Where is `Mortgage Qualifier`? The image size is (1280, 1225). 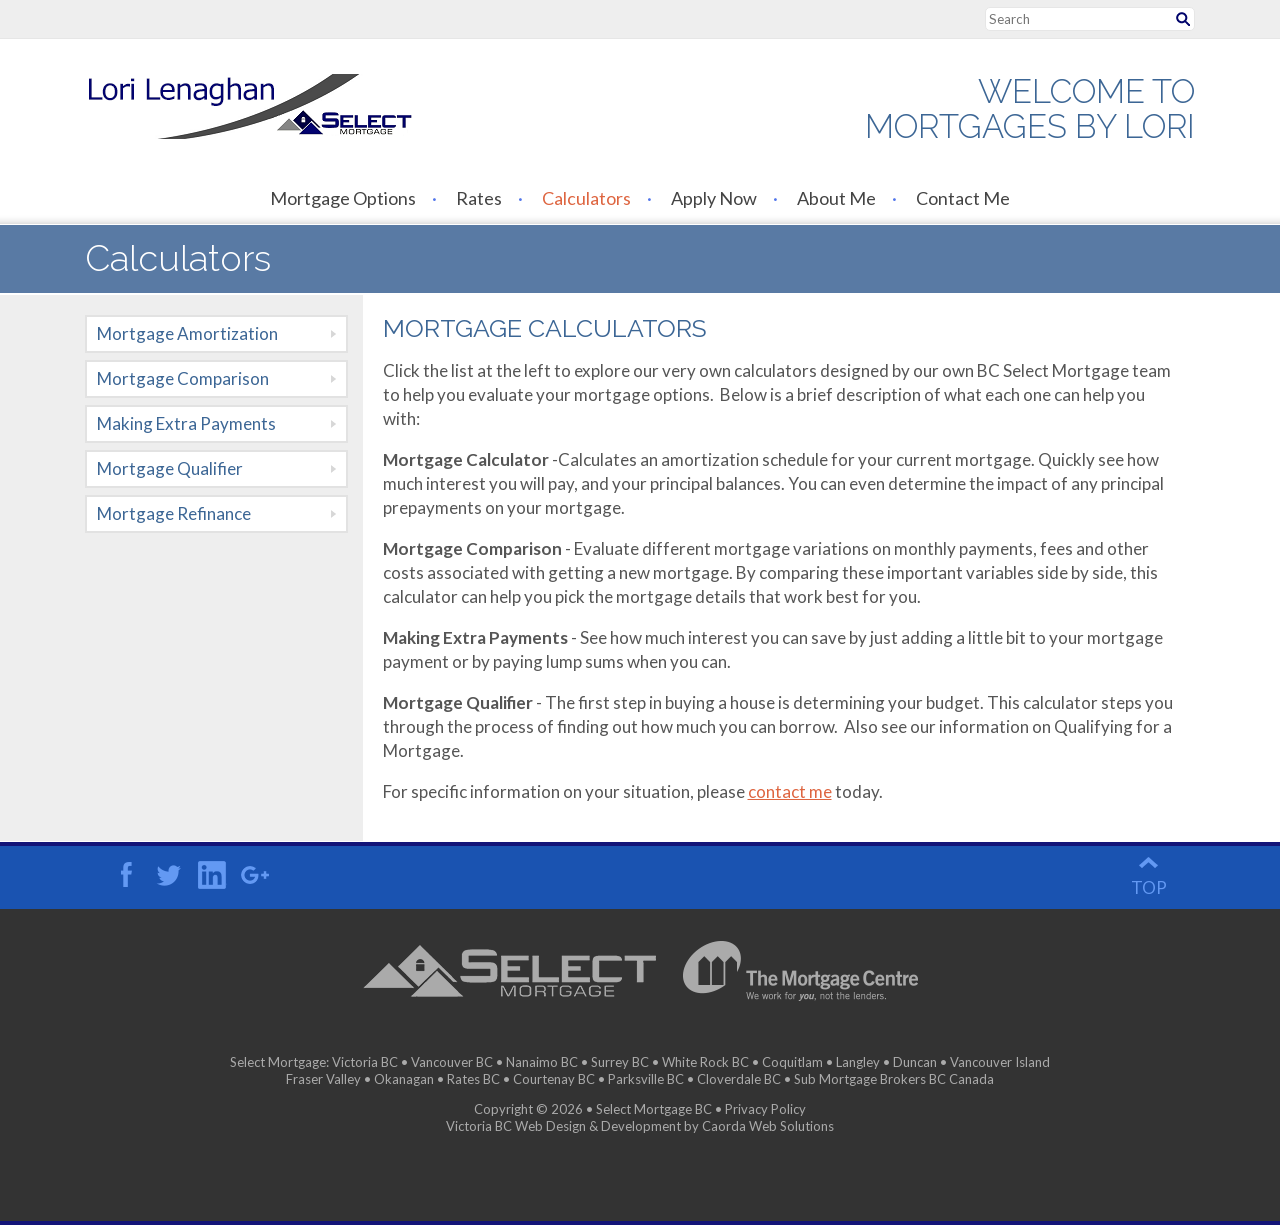 Mortgage Qualifier is located at coordinates (170, 468).